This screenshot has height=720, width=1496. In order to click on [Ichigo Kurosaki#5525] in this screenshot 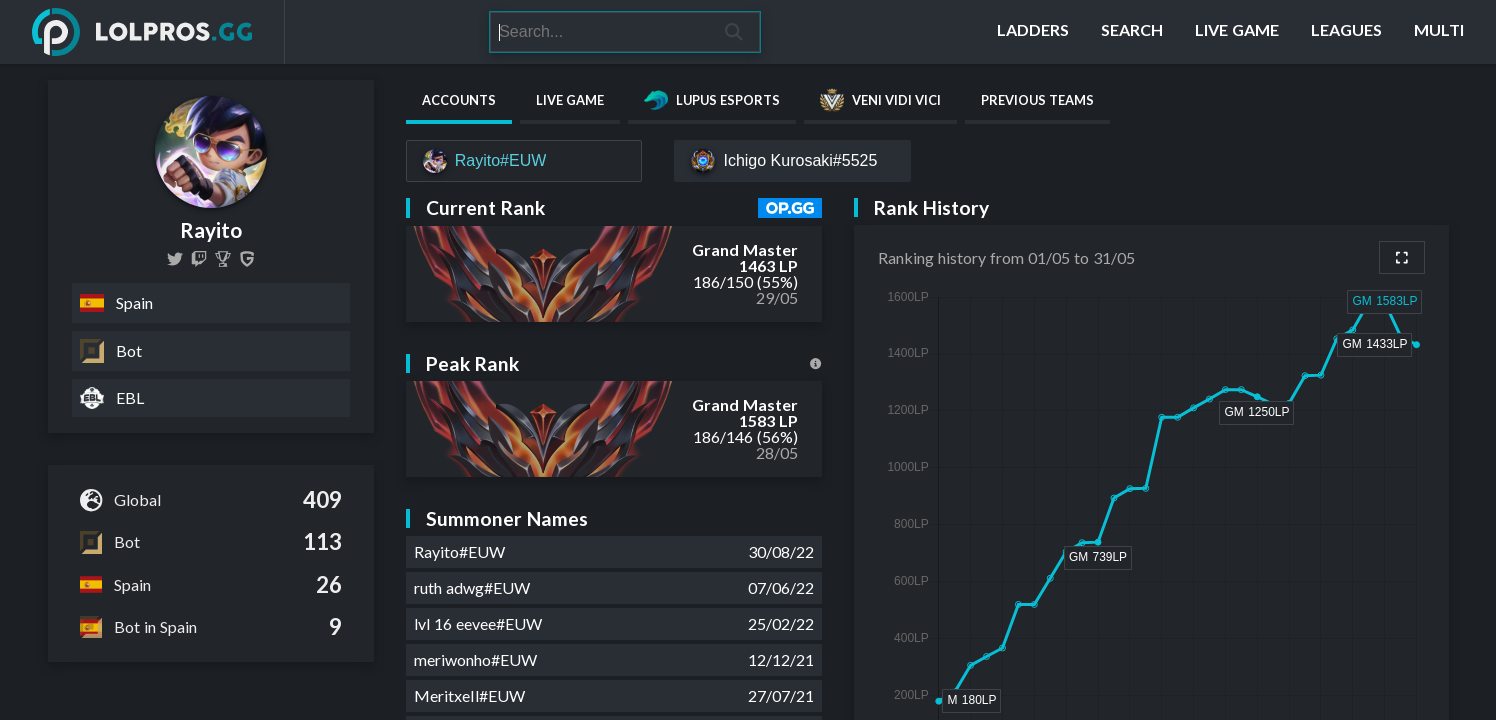, I will do `click(792, 161)`.